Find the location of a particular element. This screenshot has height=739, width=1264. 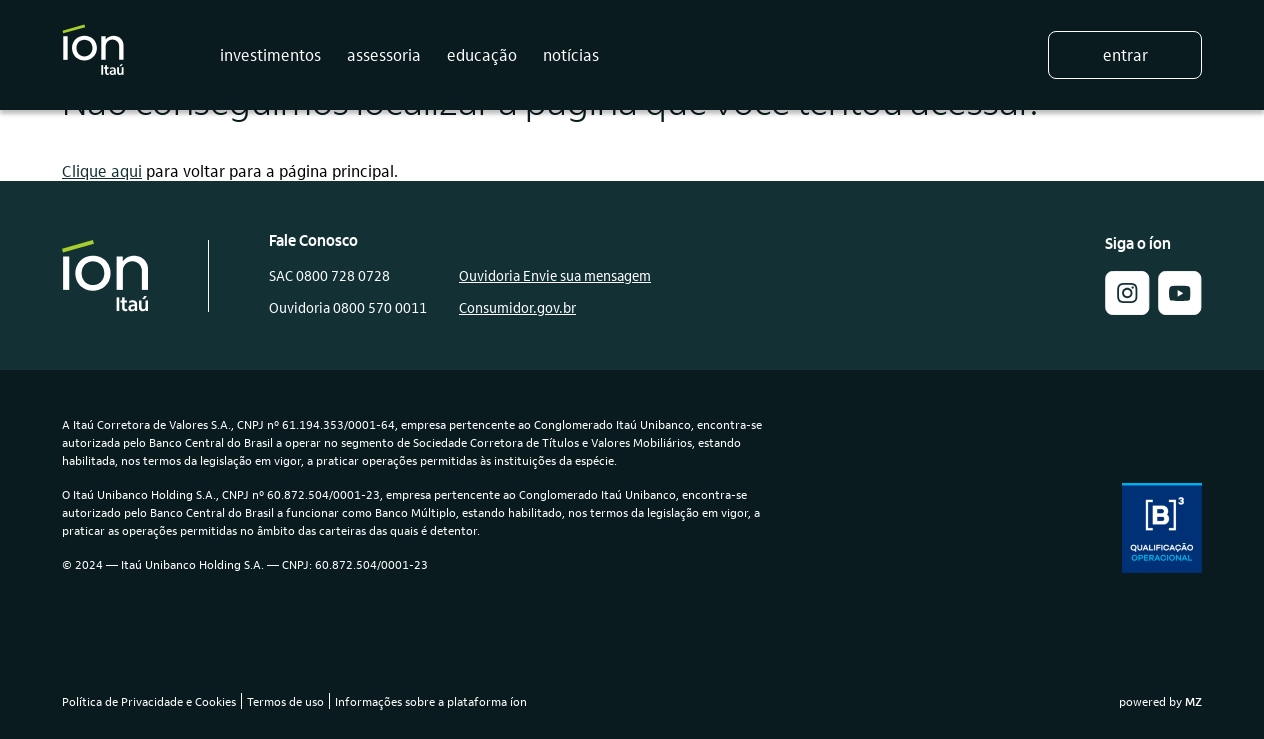

[button] is located at coordinates (1127, 308).